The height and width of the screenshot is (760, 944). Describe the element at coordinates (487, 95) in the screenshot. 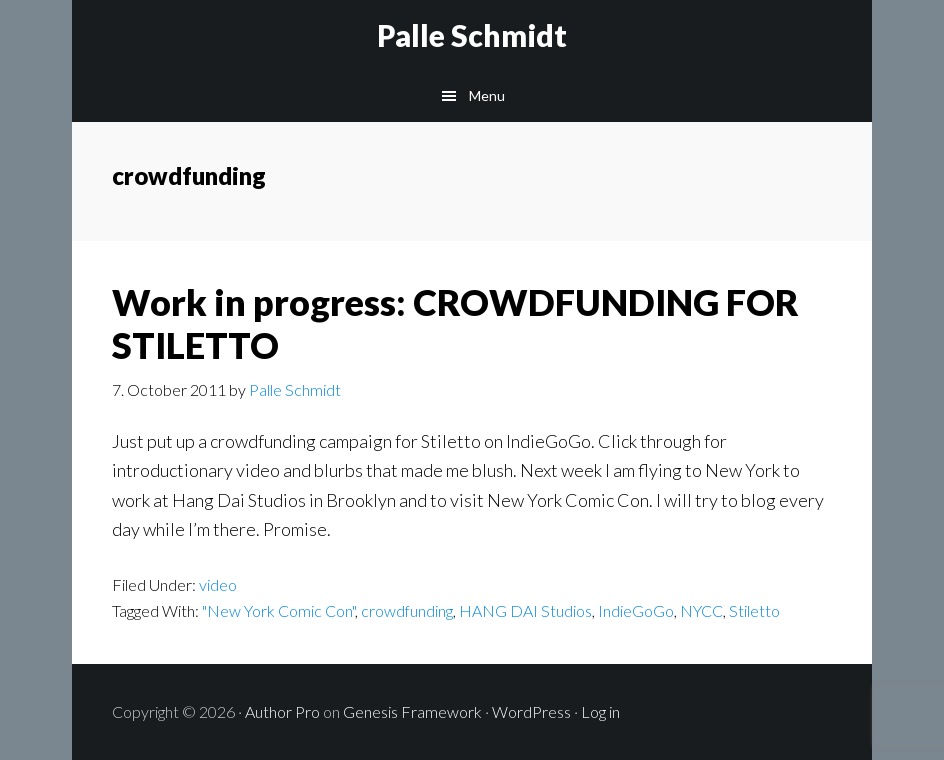

I see `Menu` at that location.